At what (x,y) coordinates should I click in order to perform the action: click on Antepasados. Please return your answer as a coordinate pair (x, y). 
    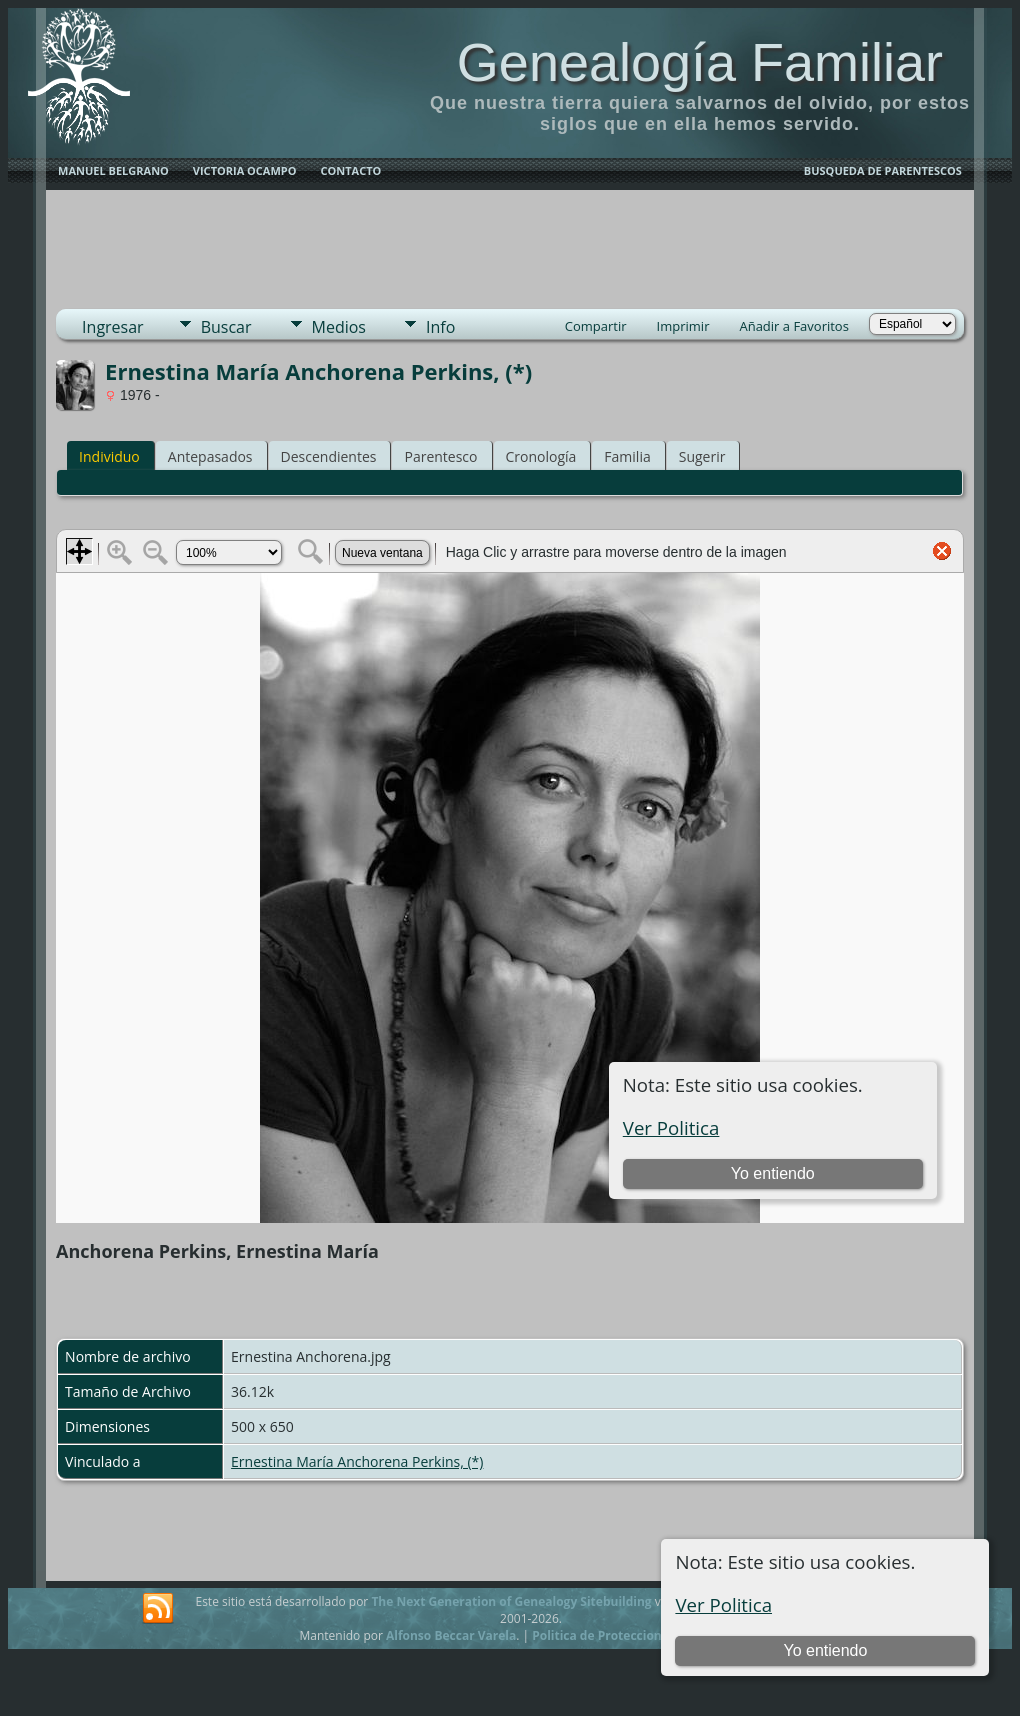
    Looking at the image, I should click on (210, 456).